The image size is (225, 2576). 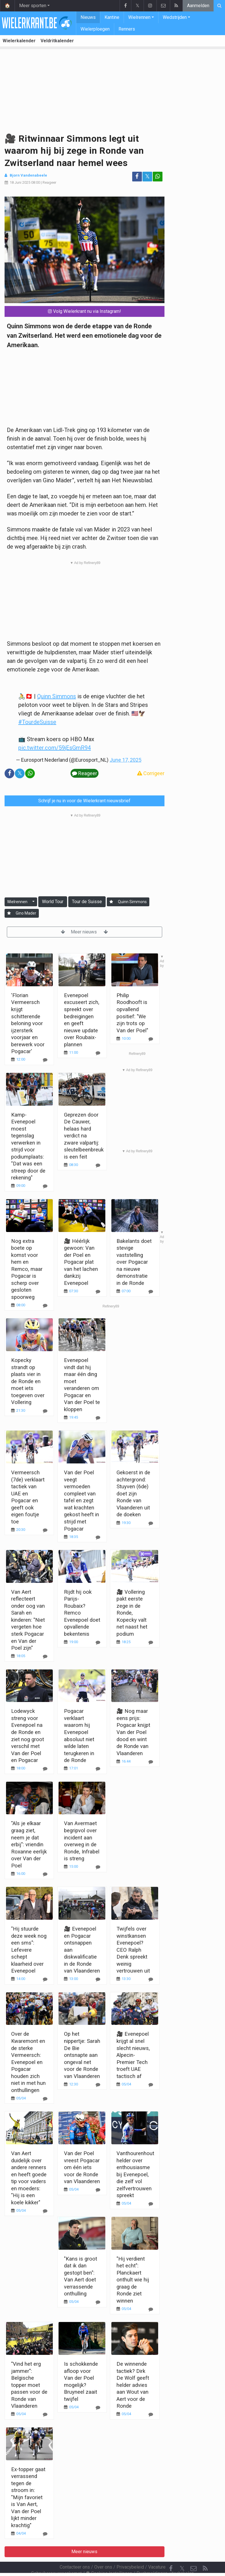 I want to click on Cookies Instellingen, so click(x=109, y=2558).